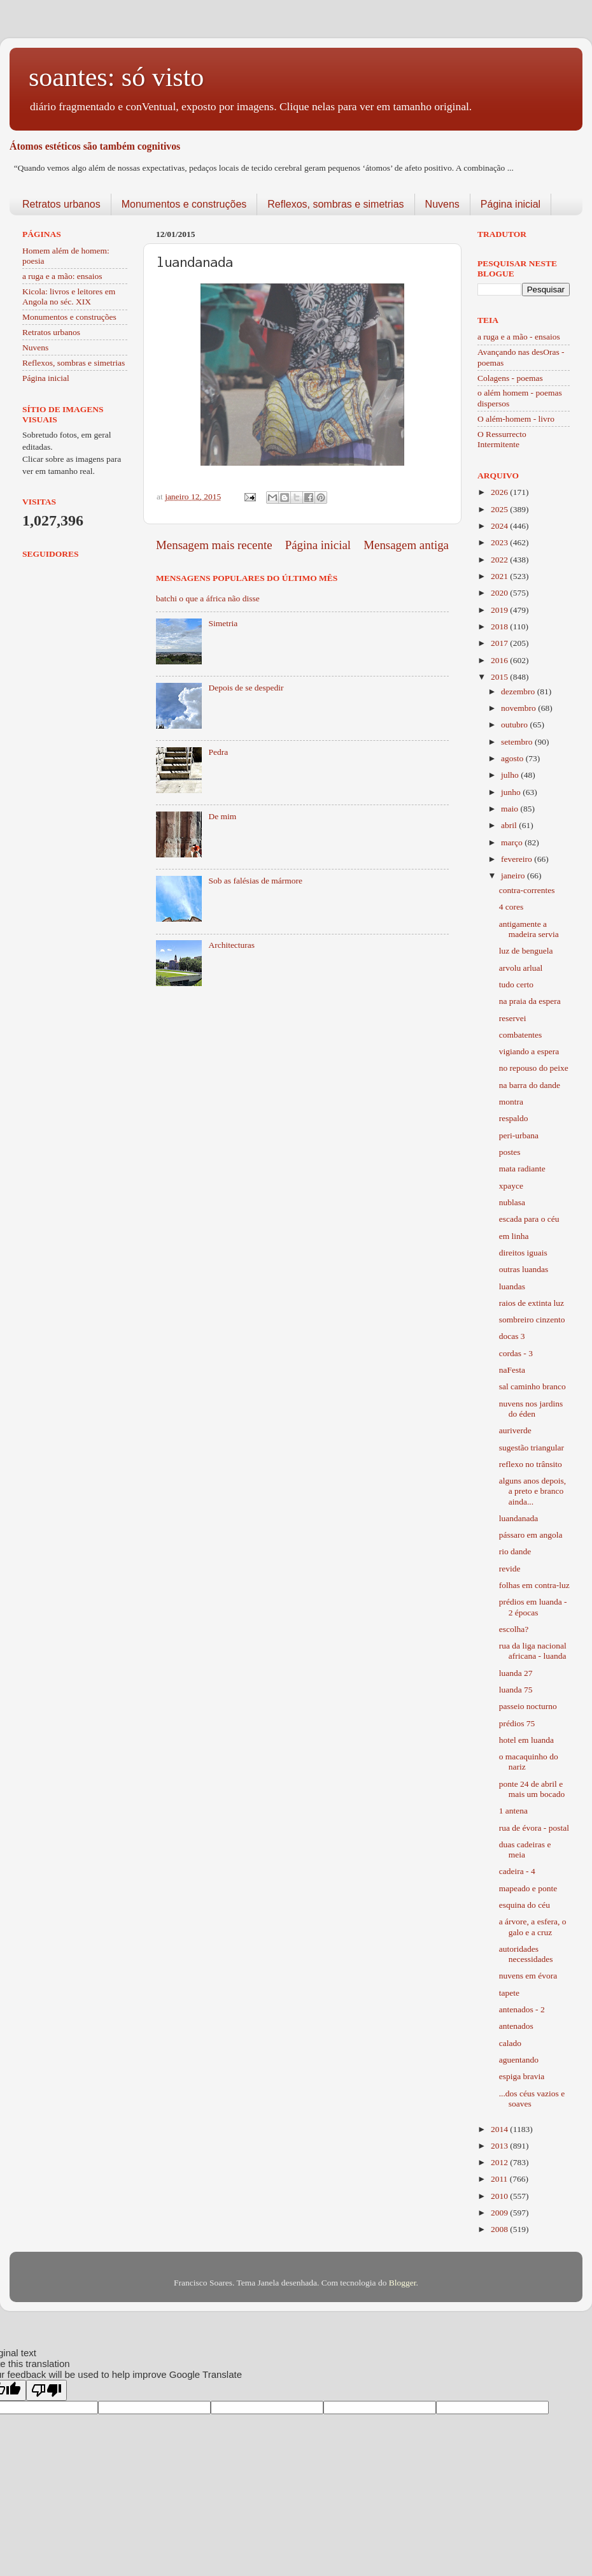 This screenshot has width=592, height=2576. I want to click on 2008, so click(500, 2229).